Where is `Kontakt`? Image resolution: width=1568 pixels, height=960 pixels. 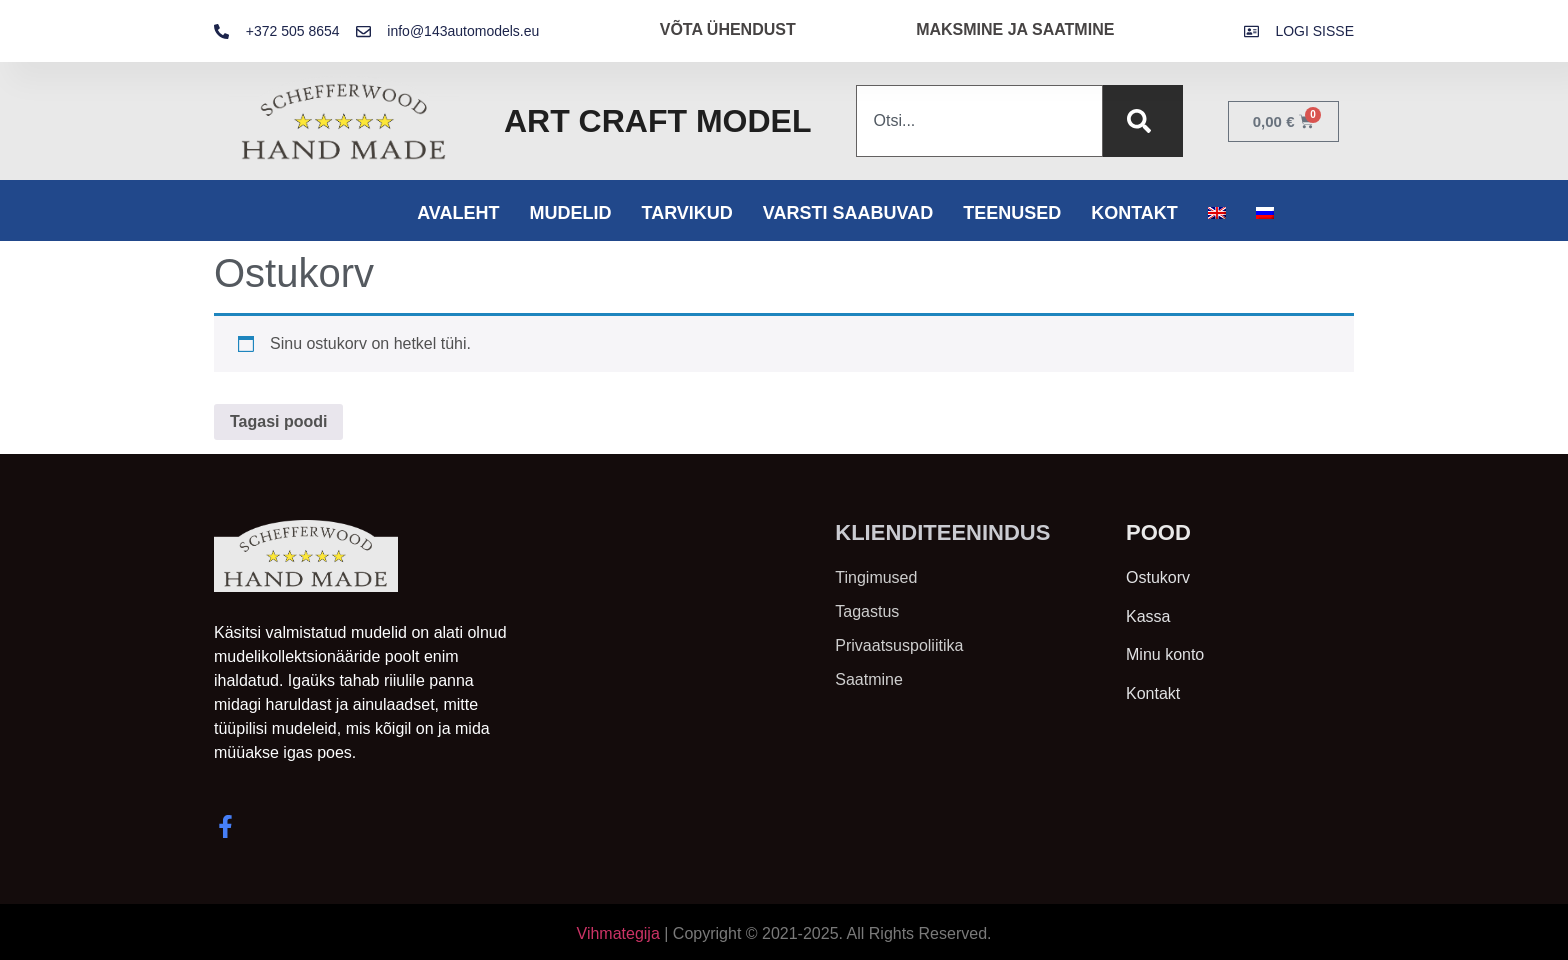 Kontakt is located at coordinates (1134, 213).